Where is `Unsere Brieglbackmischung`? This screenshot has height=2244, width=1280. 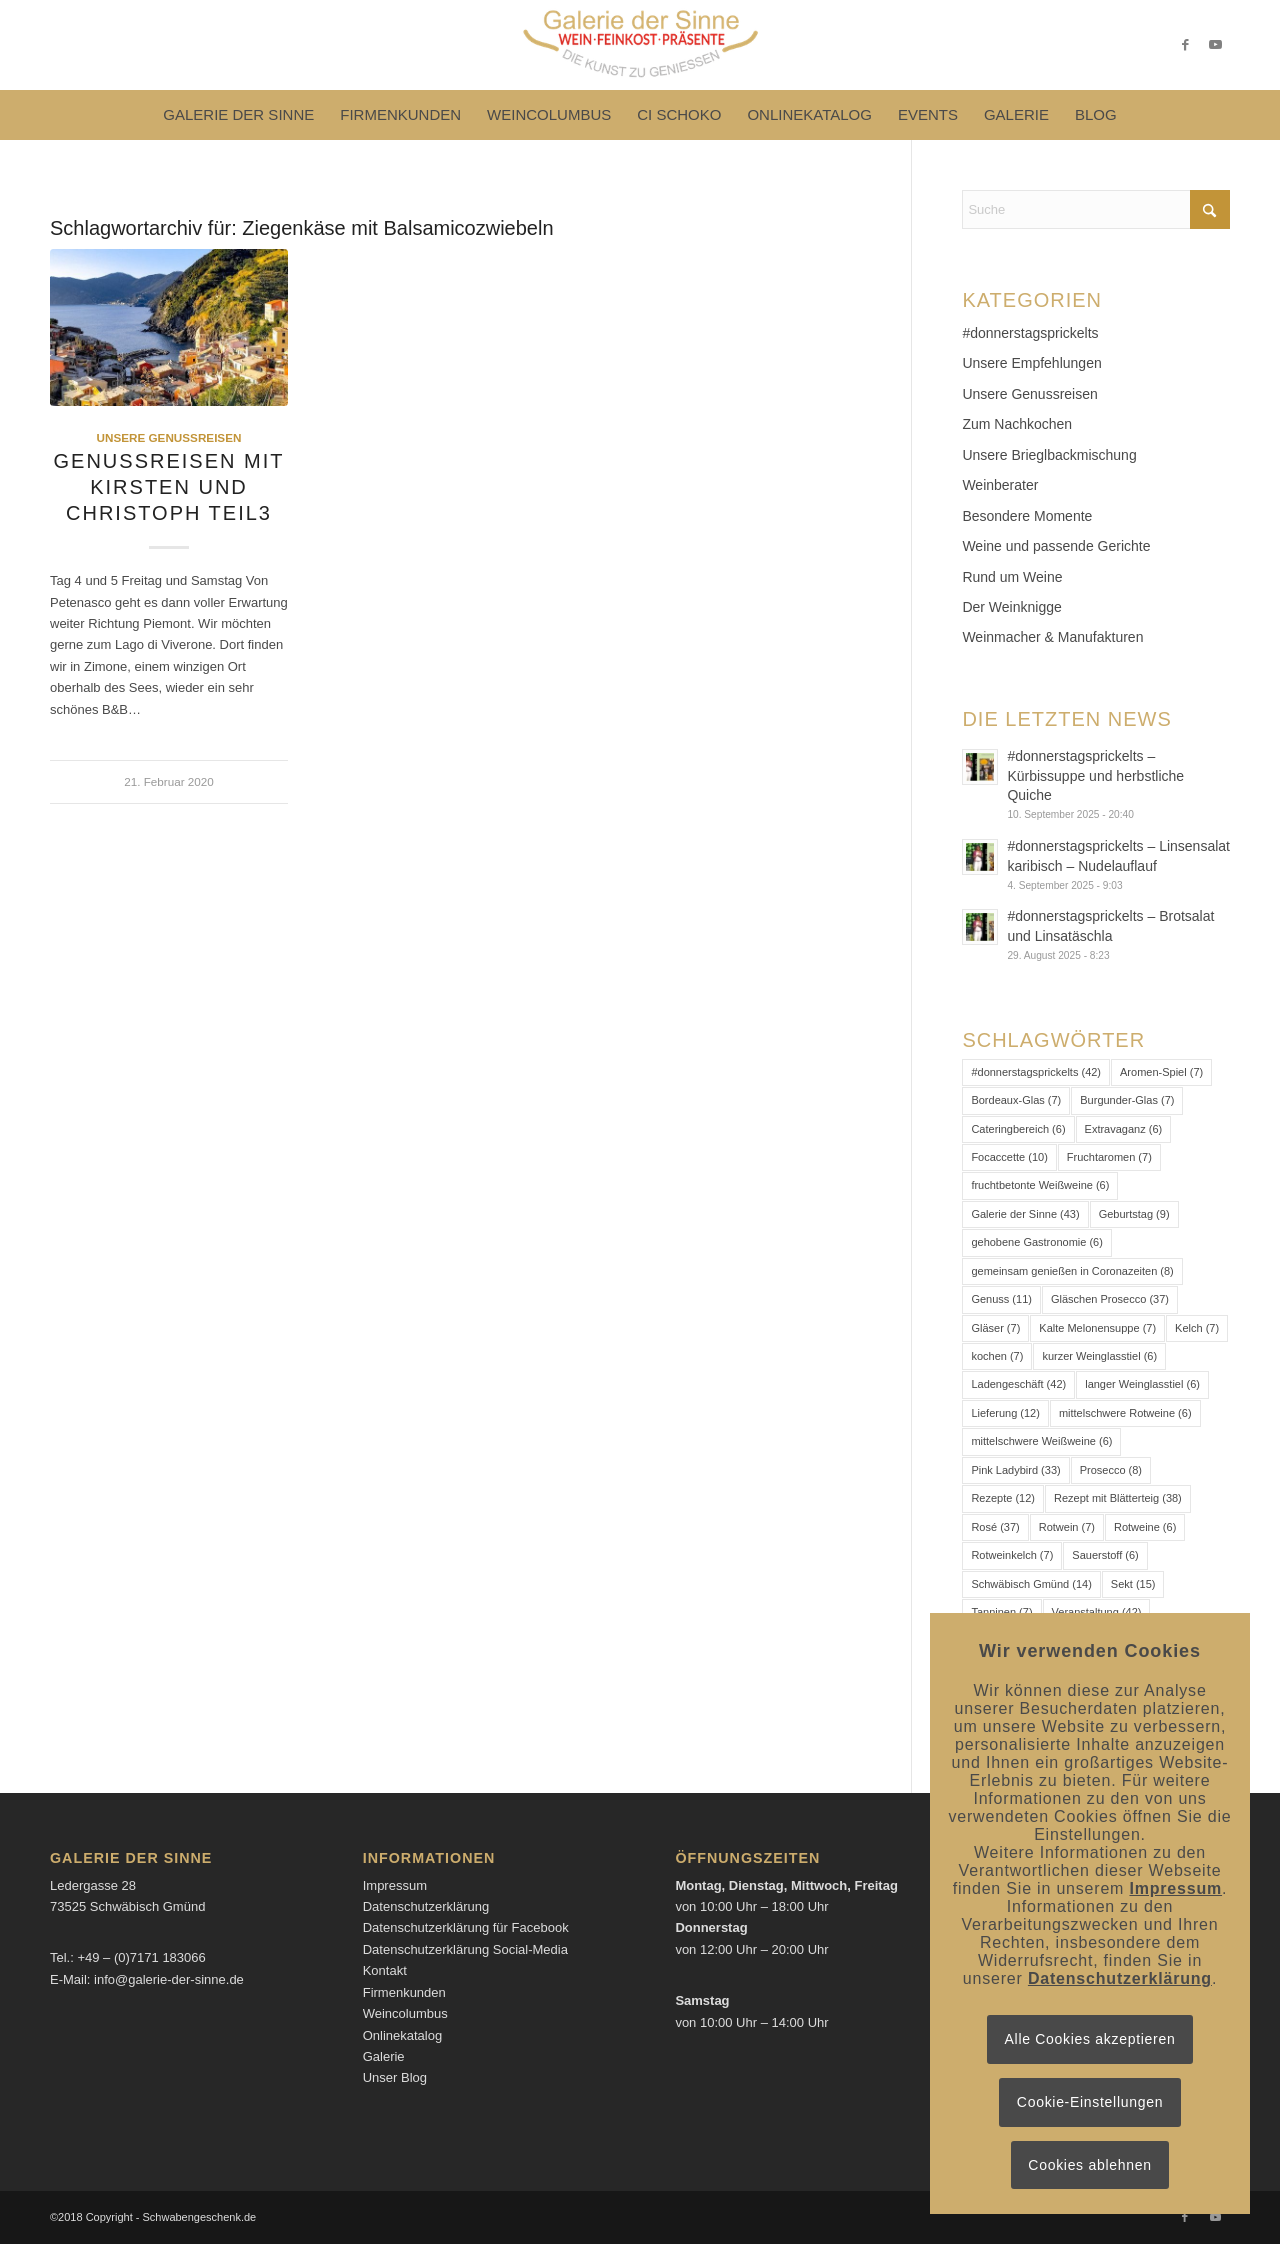 Unsere Brieglbackmischung is located at coordinates (1049, 455).